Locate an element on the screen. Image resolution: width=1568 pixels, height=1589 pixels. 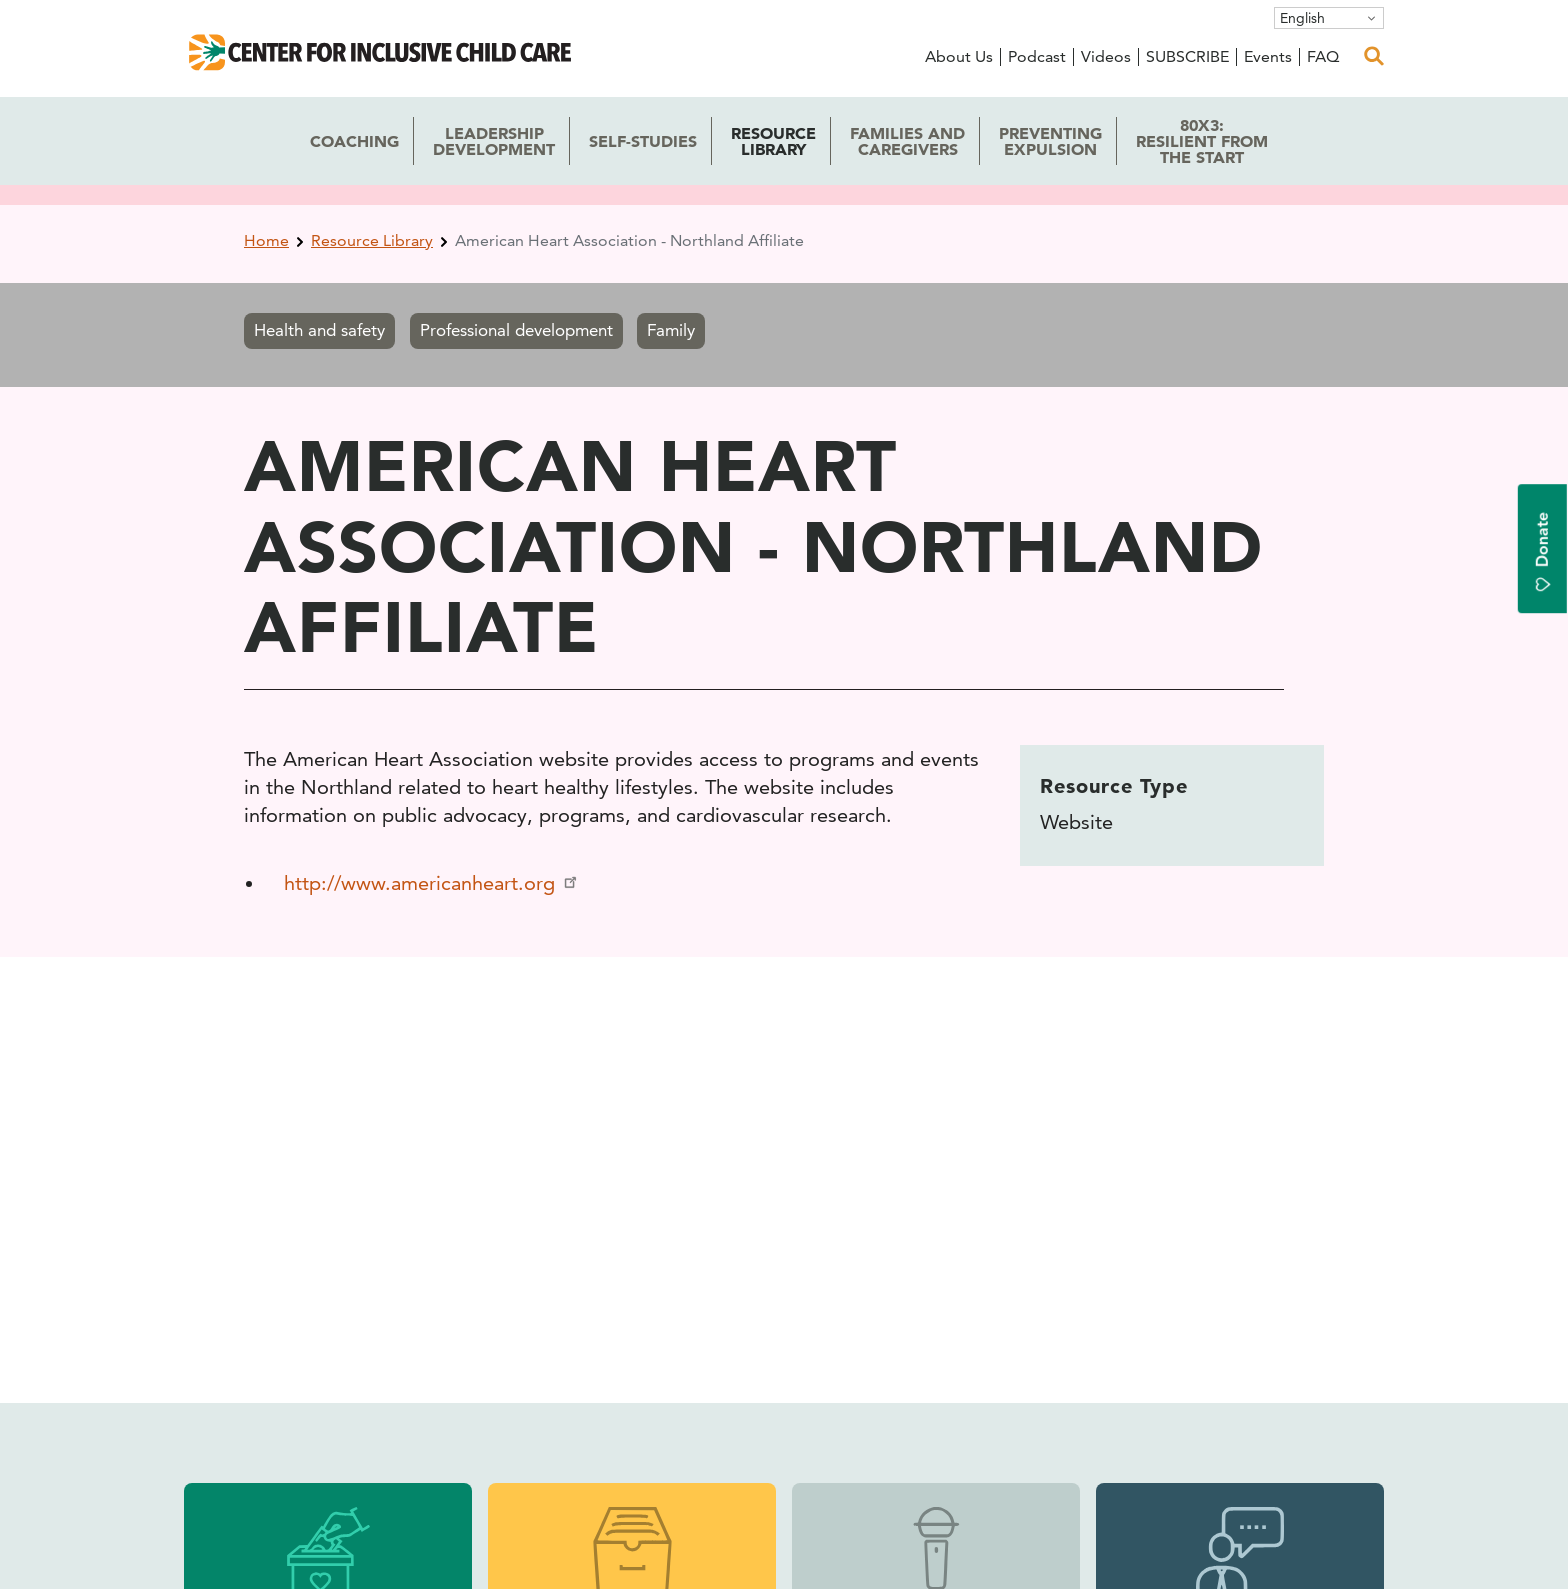
[open search] is located at coordinates (1374, 56).